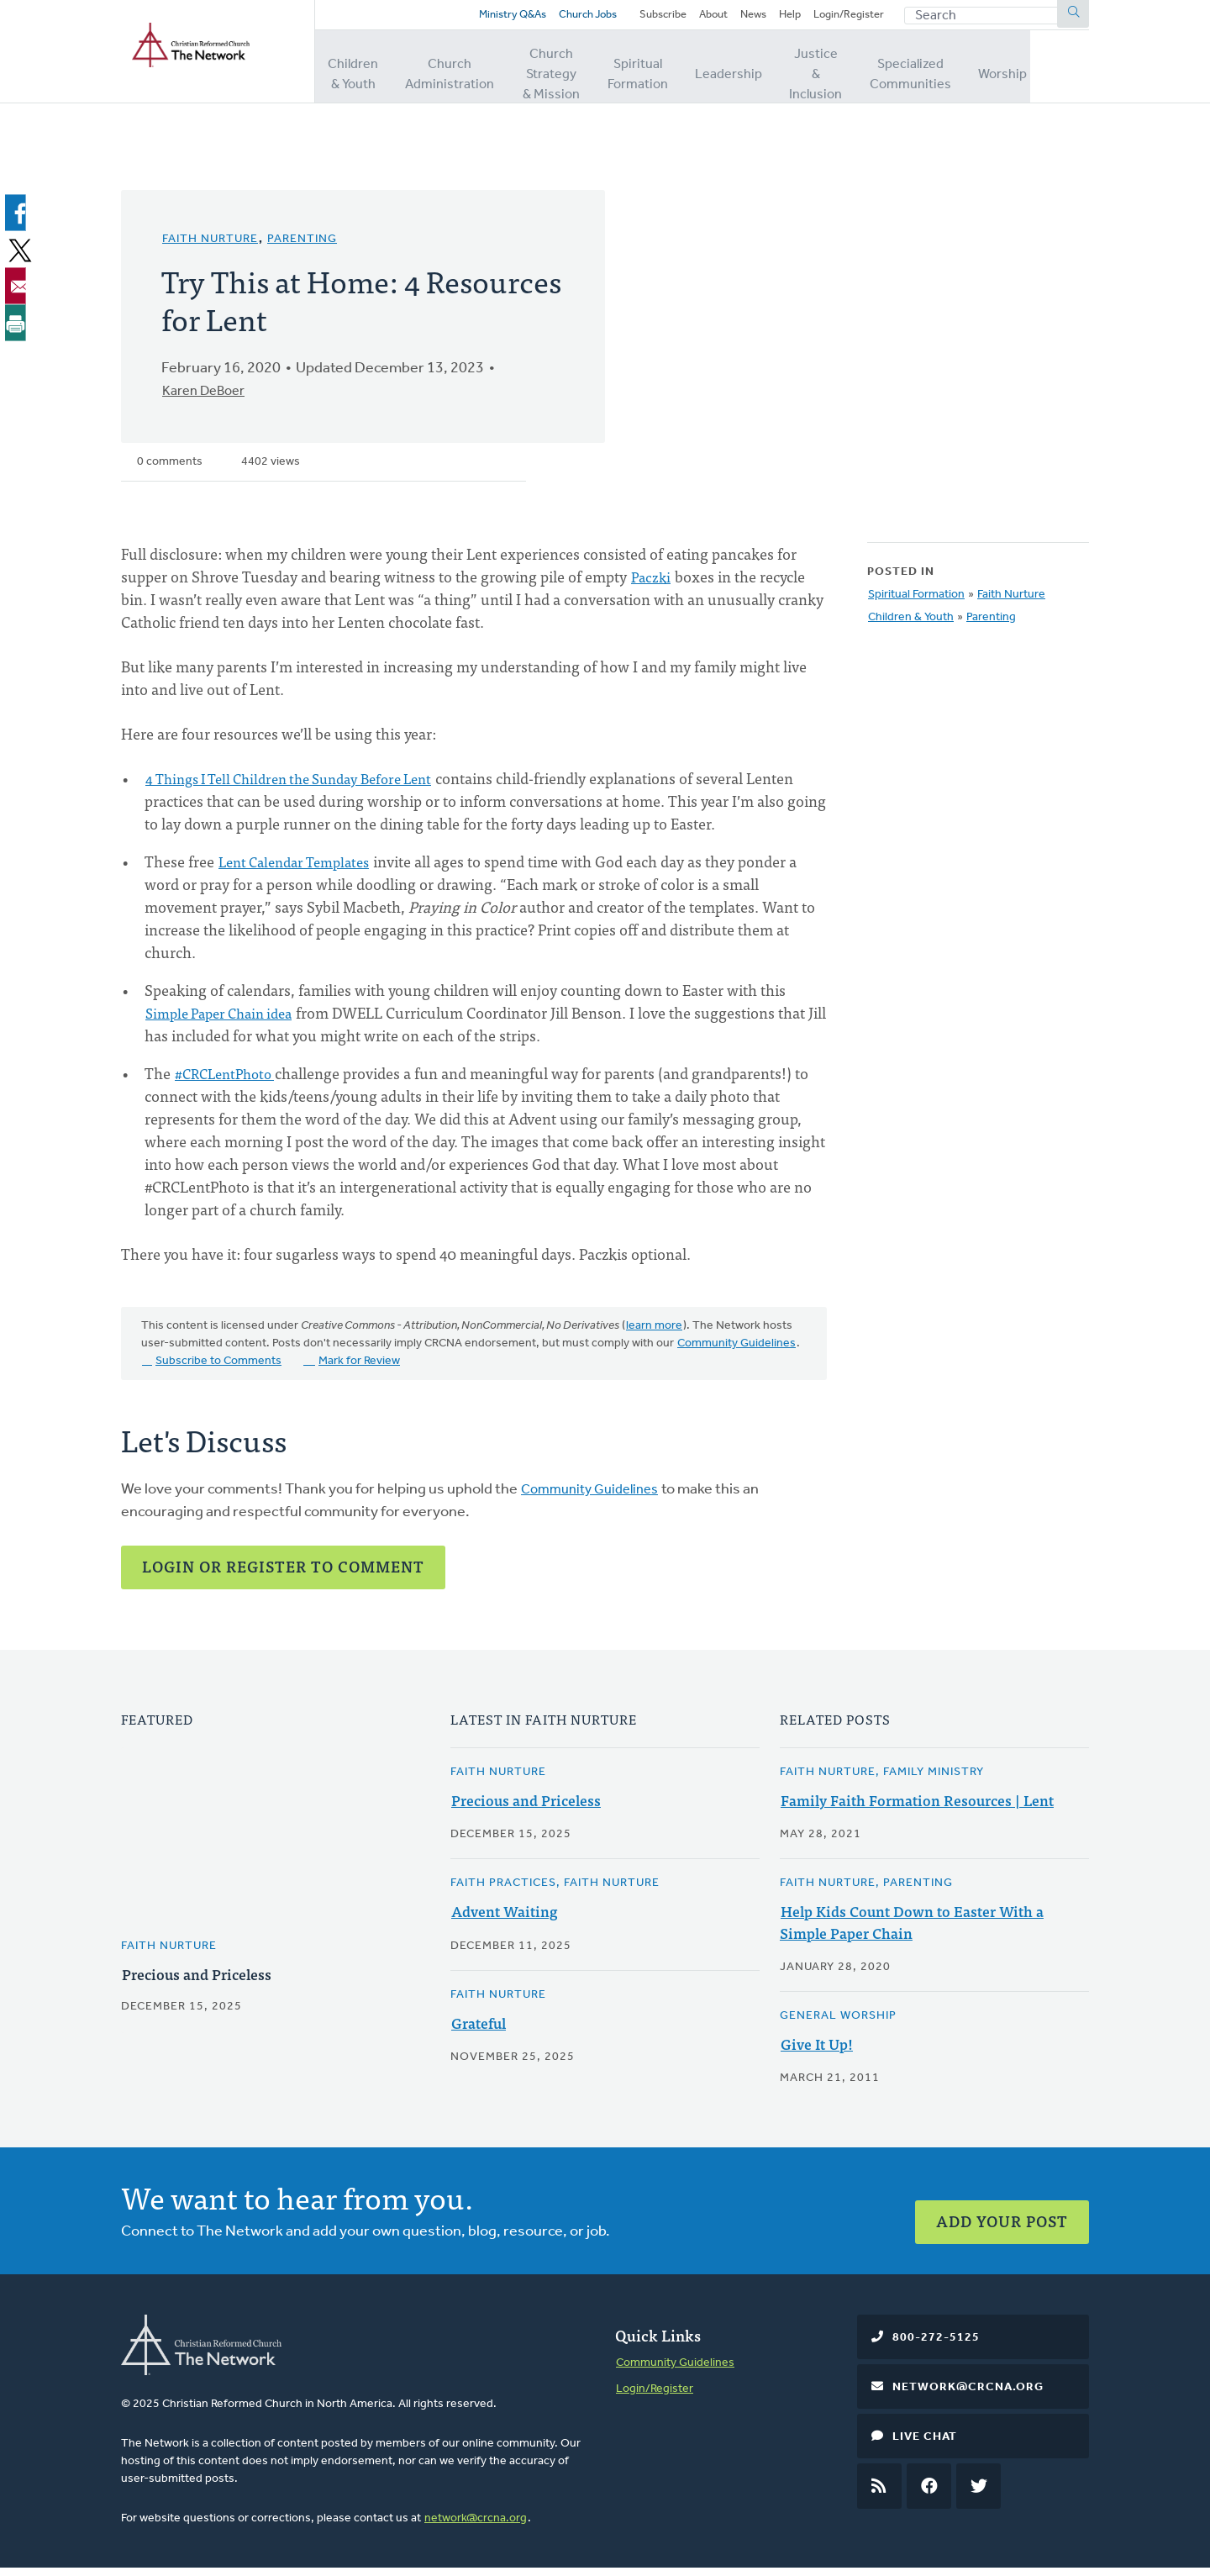 This screenshot has height=2576, width=1210. What do you see at coordinates (357, 75) in the screenshot?
I see `Children & Youth` at bounding box center [357, 75].